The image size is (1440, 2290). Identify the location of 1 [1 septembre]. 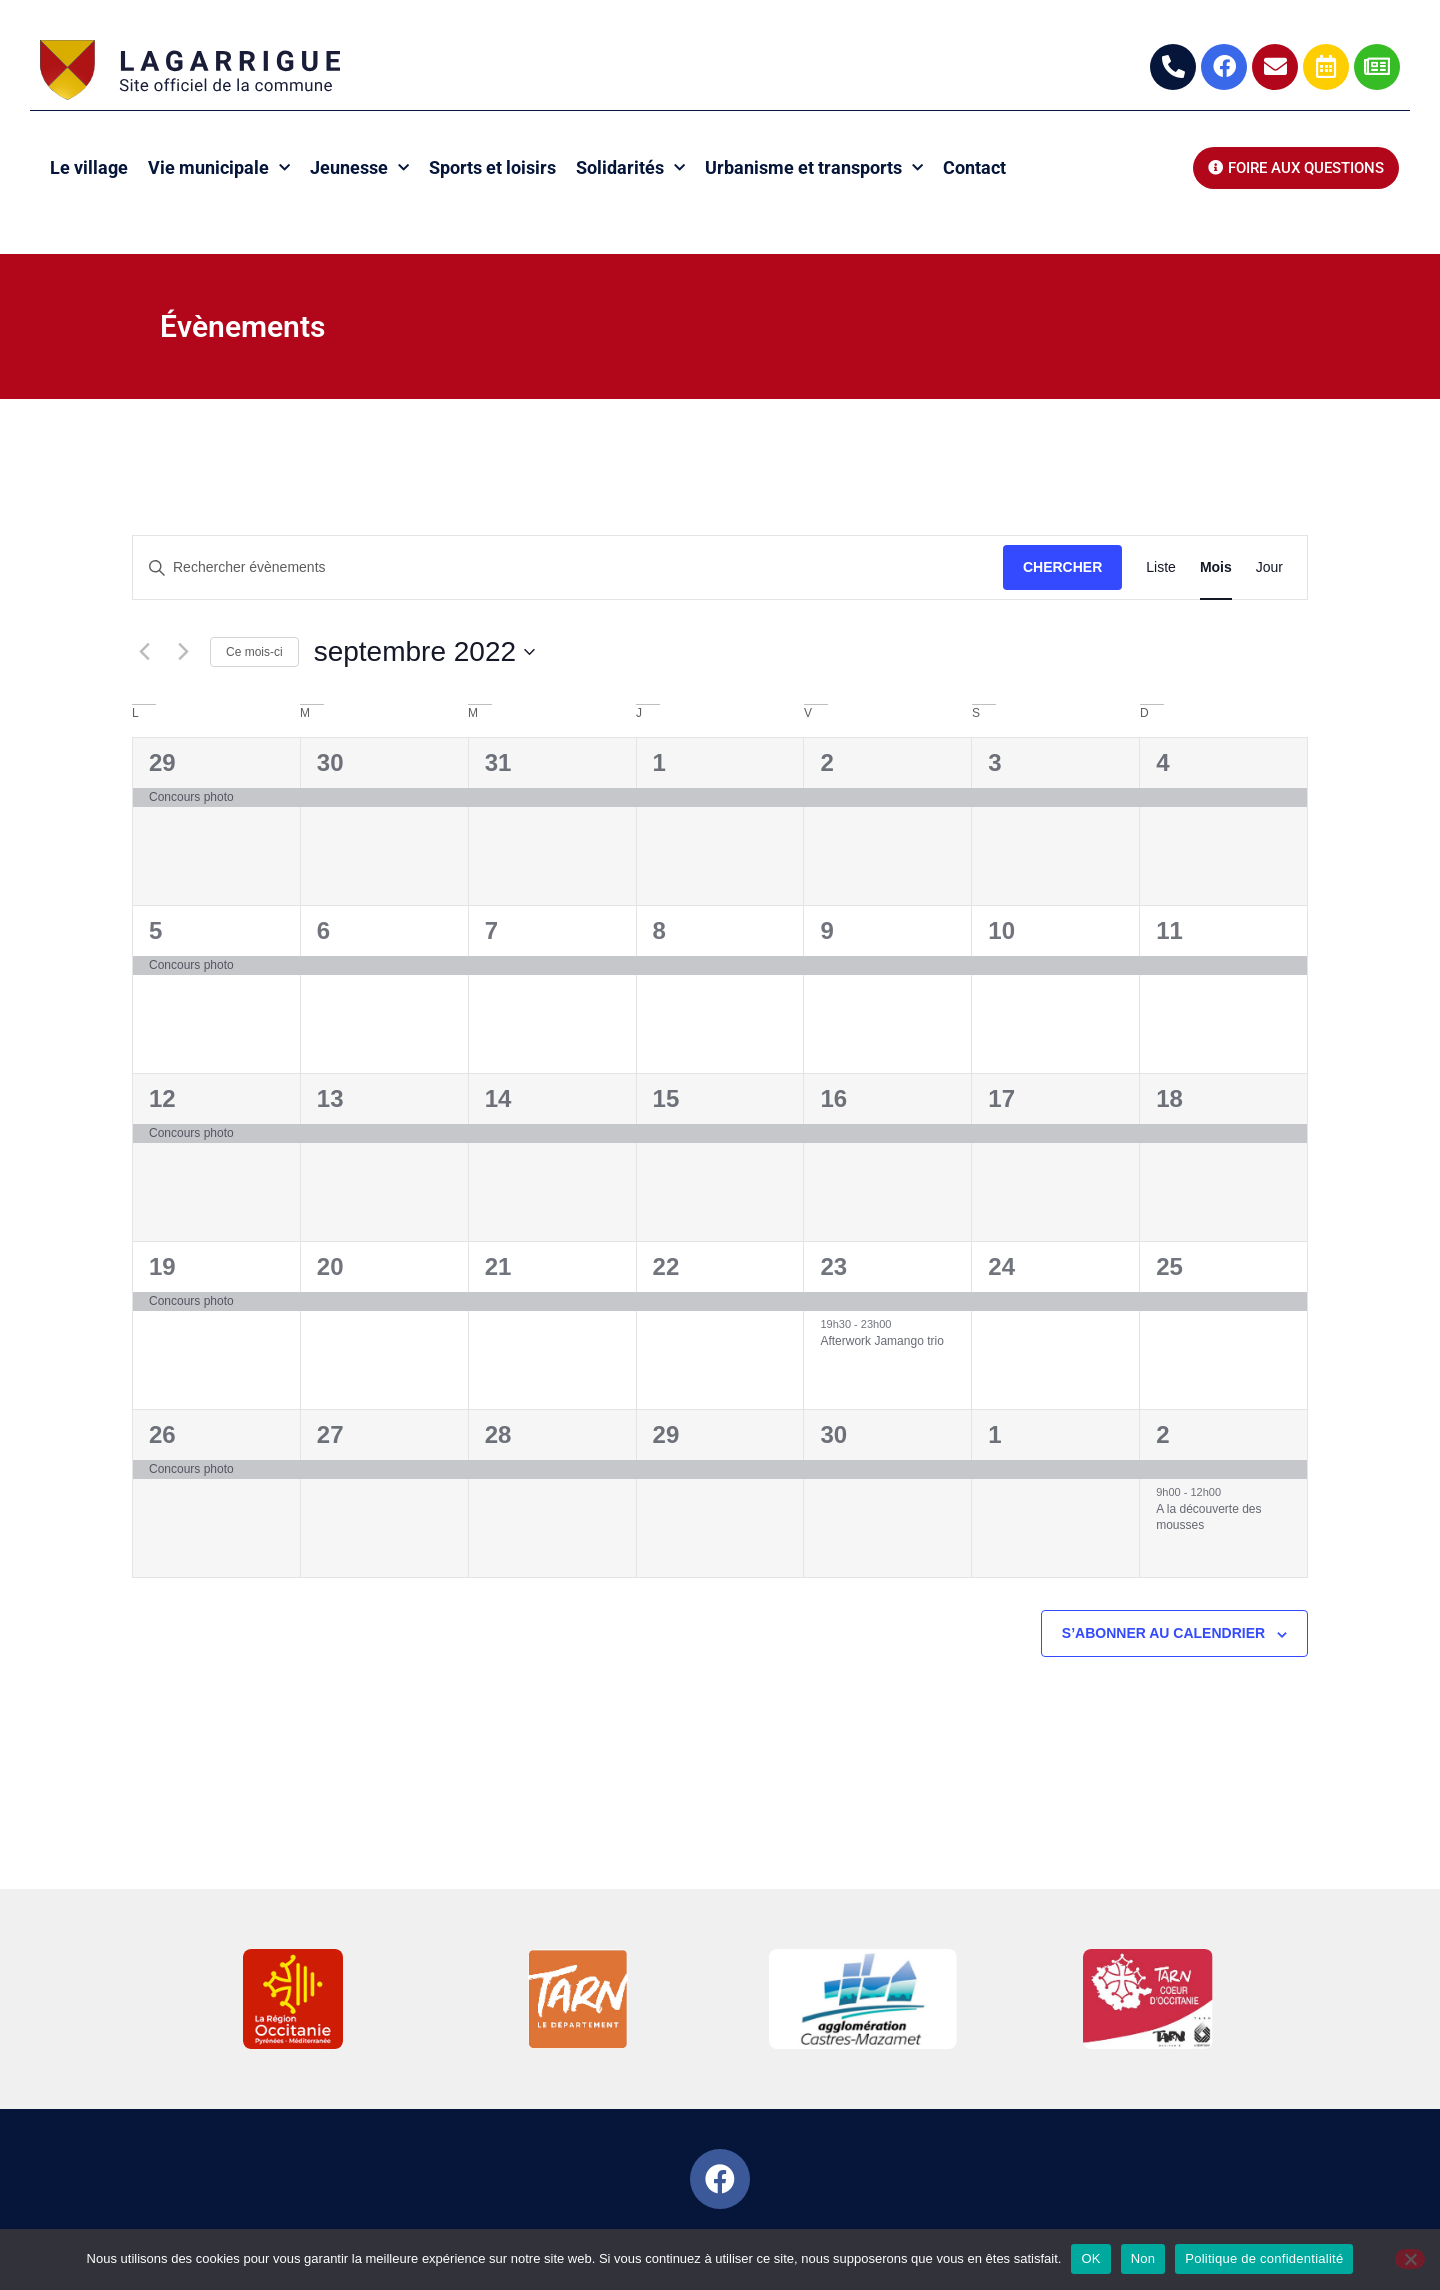
(659, 762).